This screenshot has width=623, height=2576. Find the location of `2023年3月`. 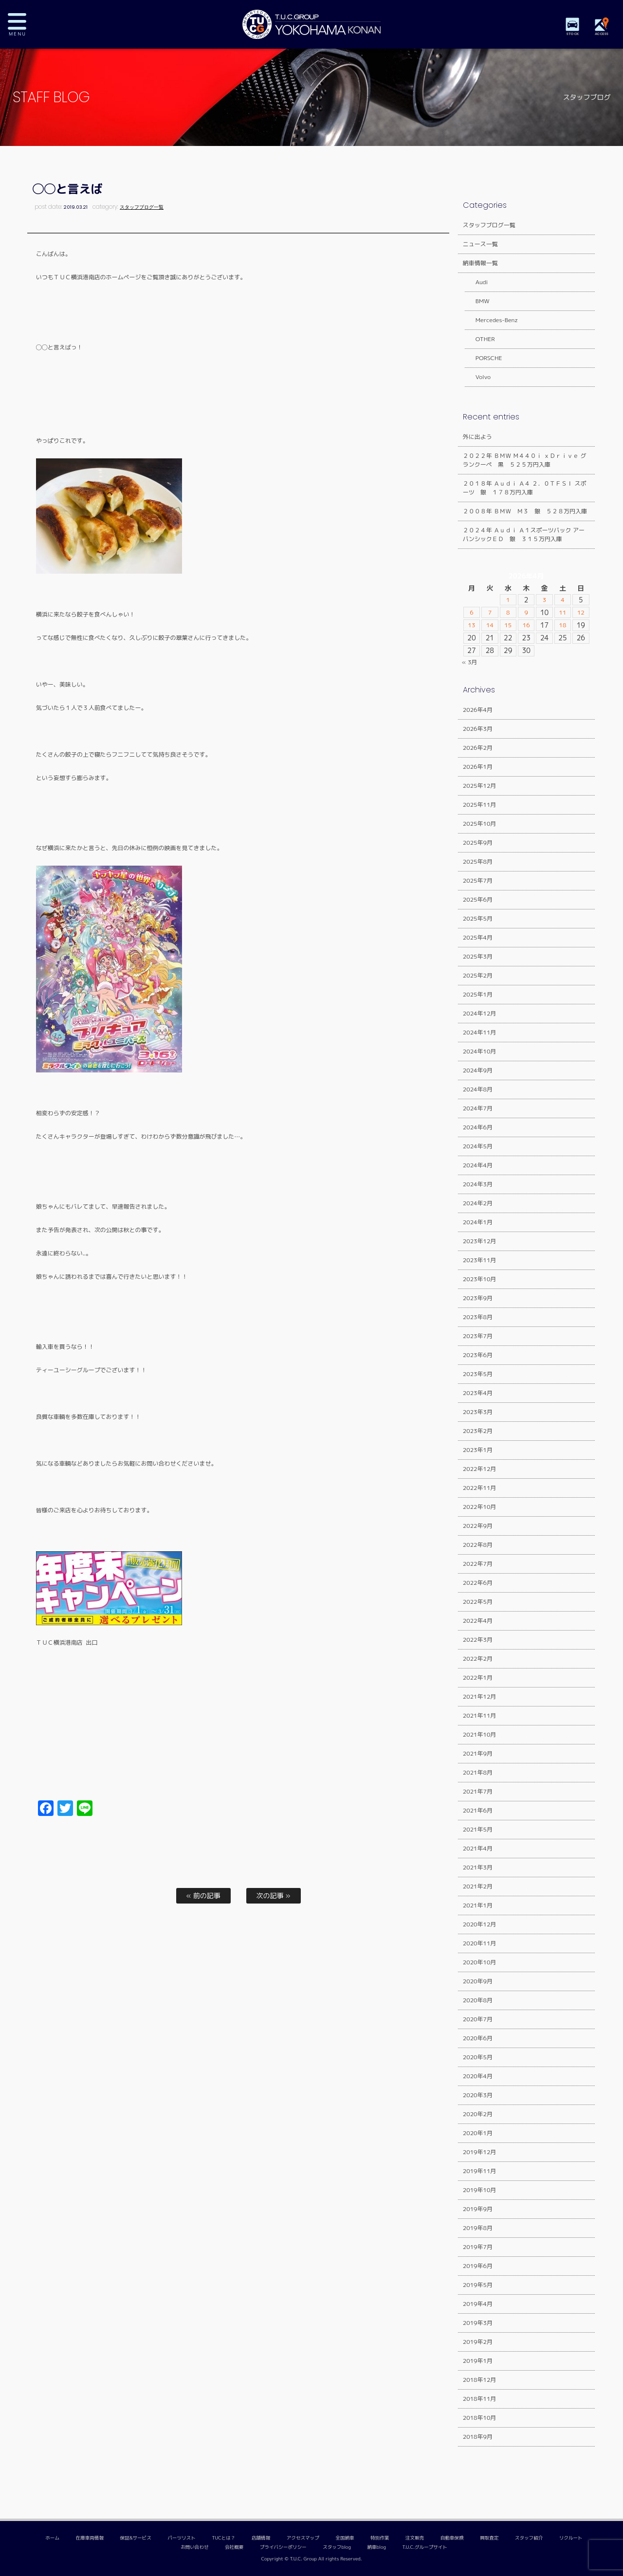

2023年3月 is located at coordinates (478, 1412).